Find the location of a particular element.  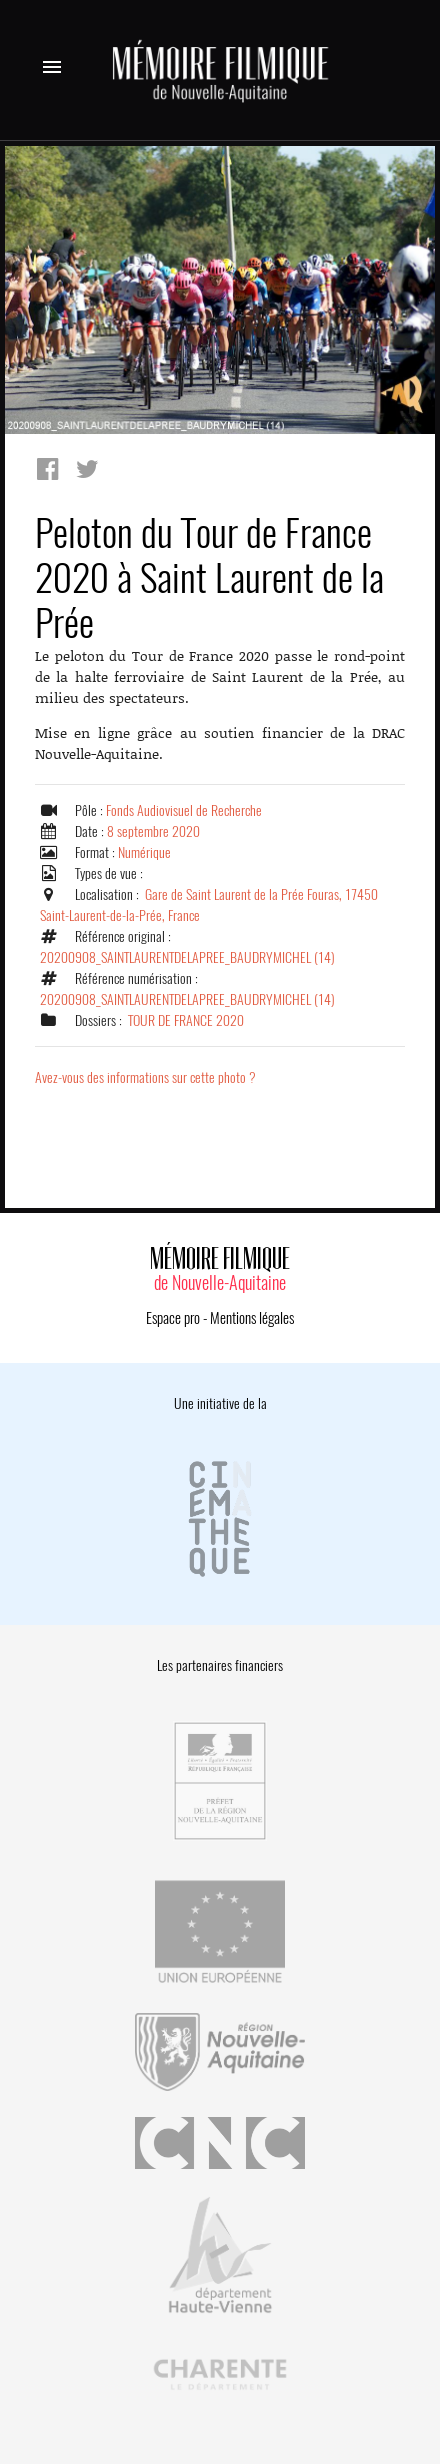

TOUR DE FRANCE 2020 is located at coordinates (186, 1020).